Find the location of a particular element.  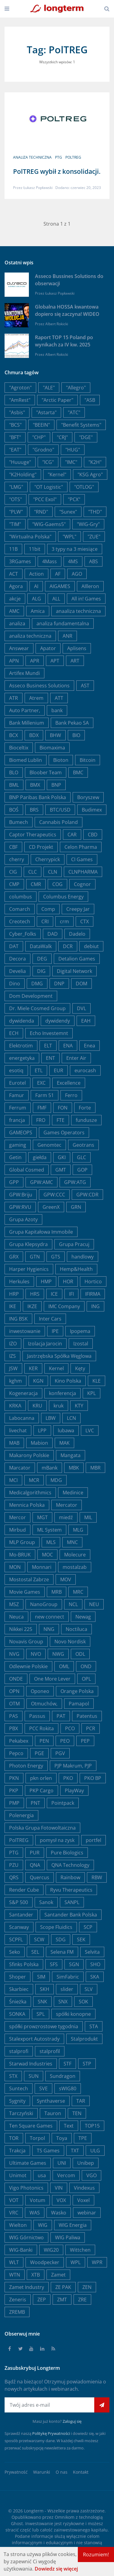

"WIG-Gry" is located at coordinates (88, 524).